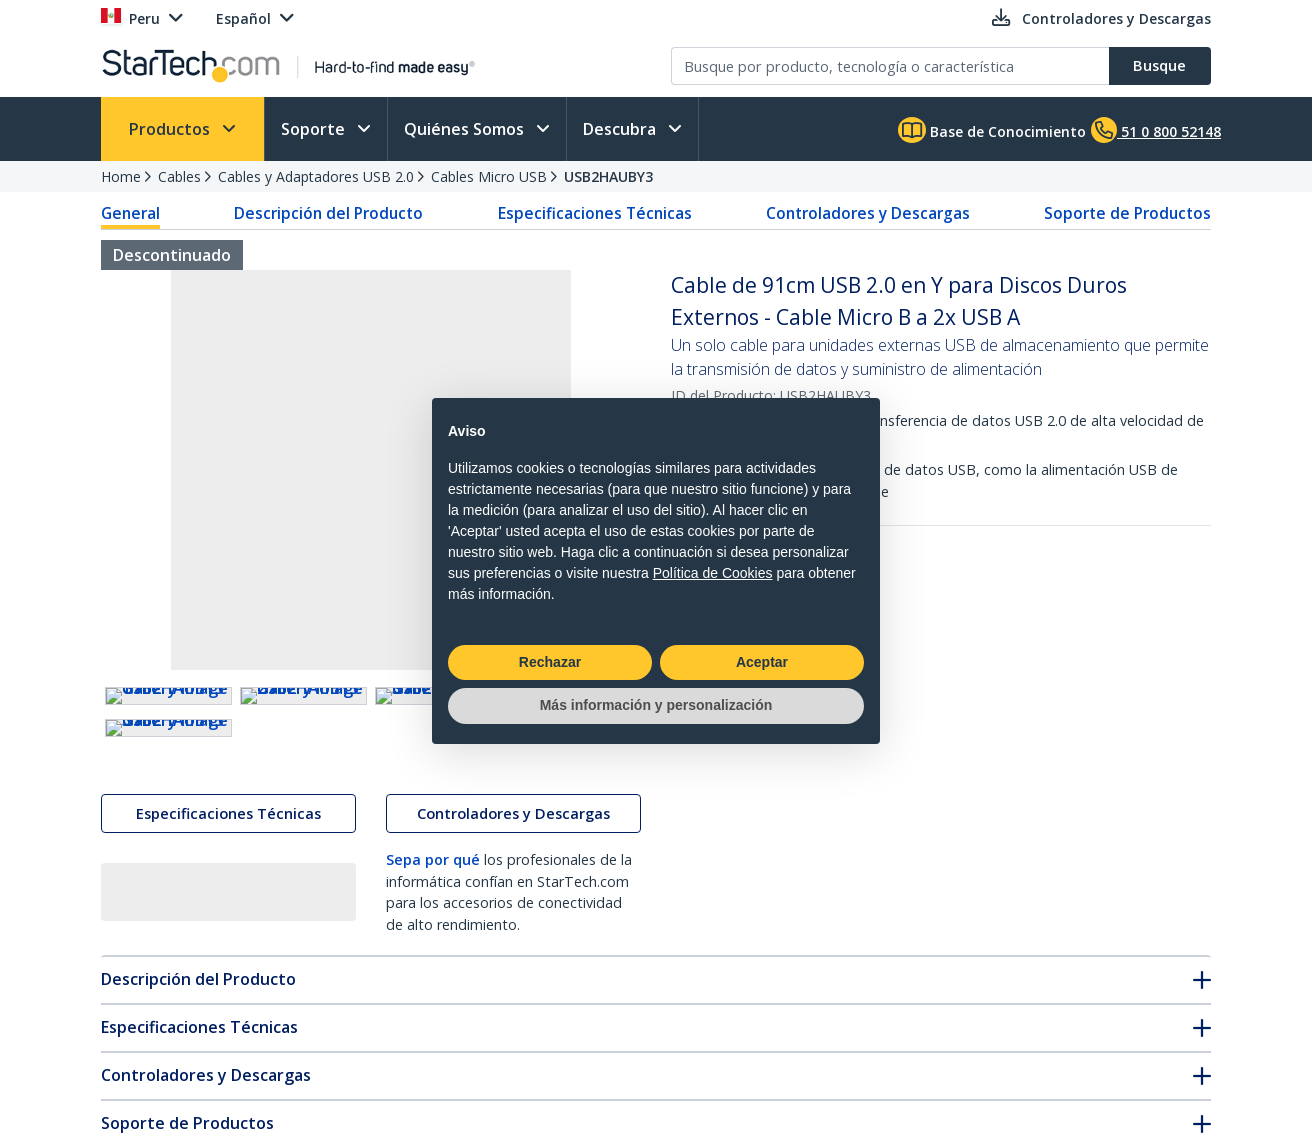 Image resolution: width=1312 pixels, height=1142 pixels. Describe the element at coordinates (179, 176) in the screenshot. I see `Cables` at that location.